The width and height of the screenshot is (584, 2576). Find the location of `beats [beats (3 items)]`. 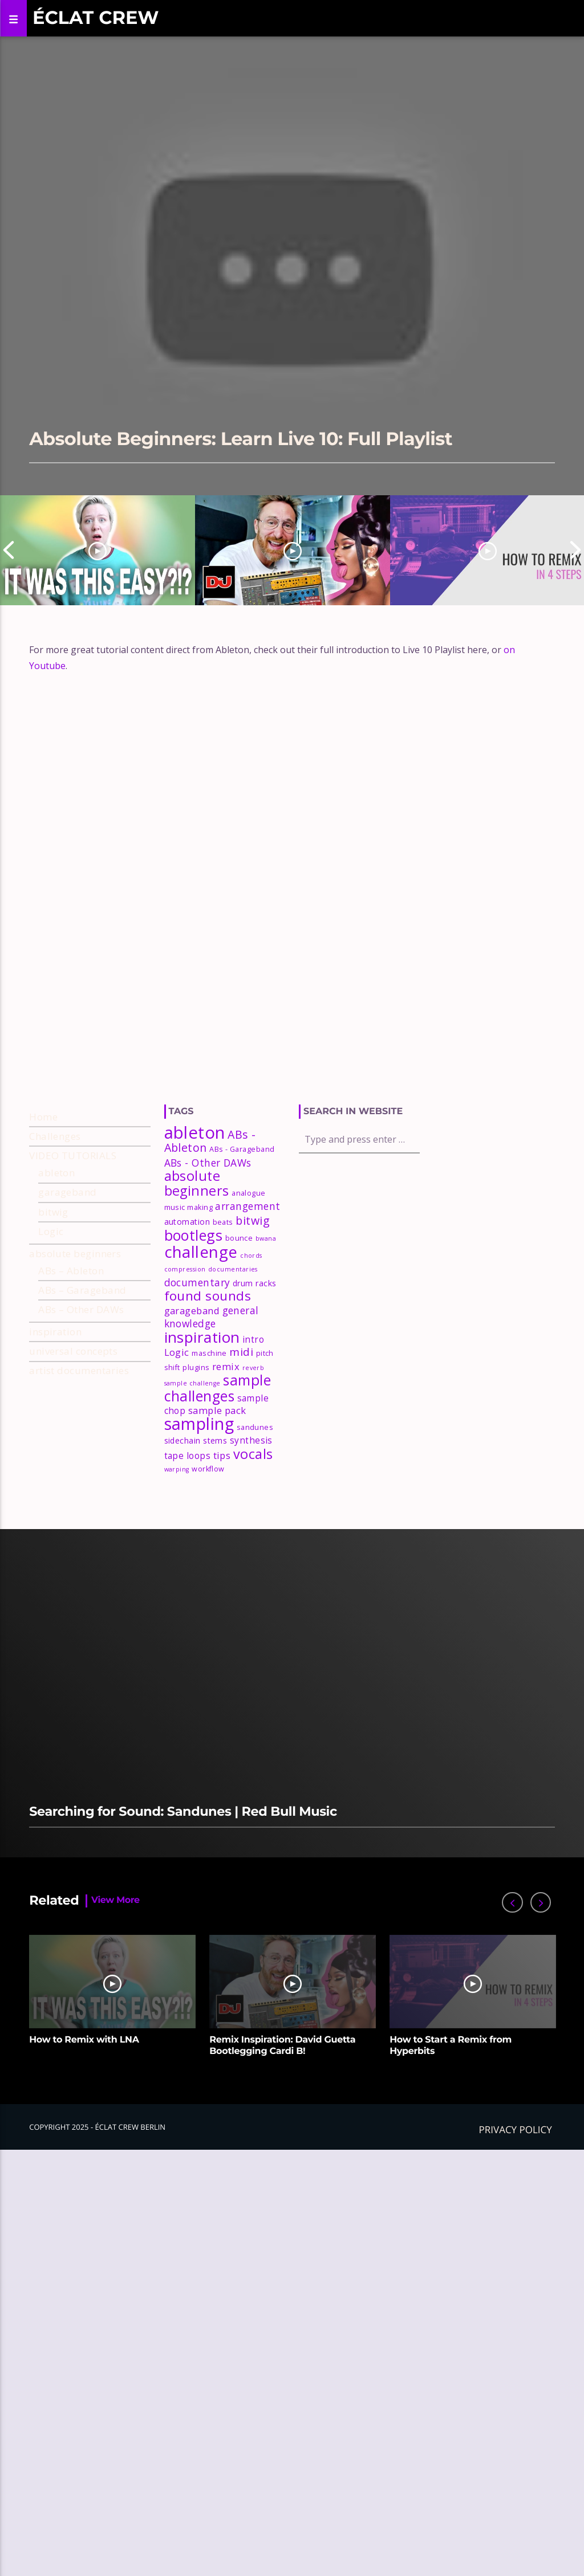

beats [beats (3 items)] is located at coordinates (223, 1301).